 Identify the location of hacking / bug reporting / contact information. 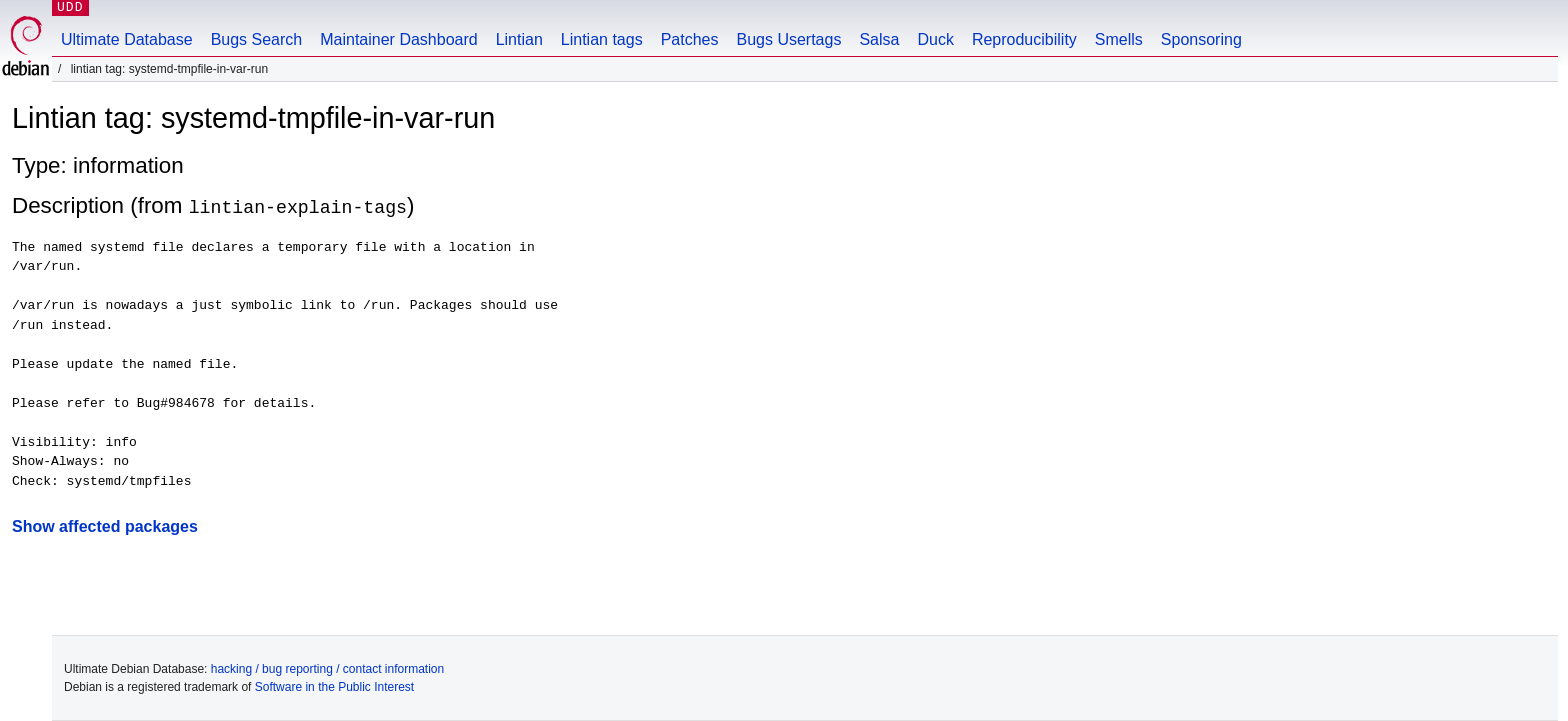
(327, 669).